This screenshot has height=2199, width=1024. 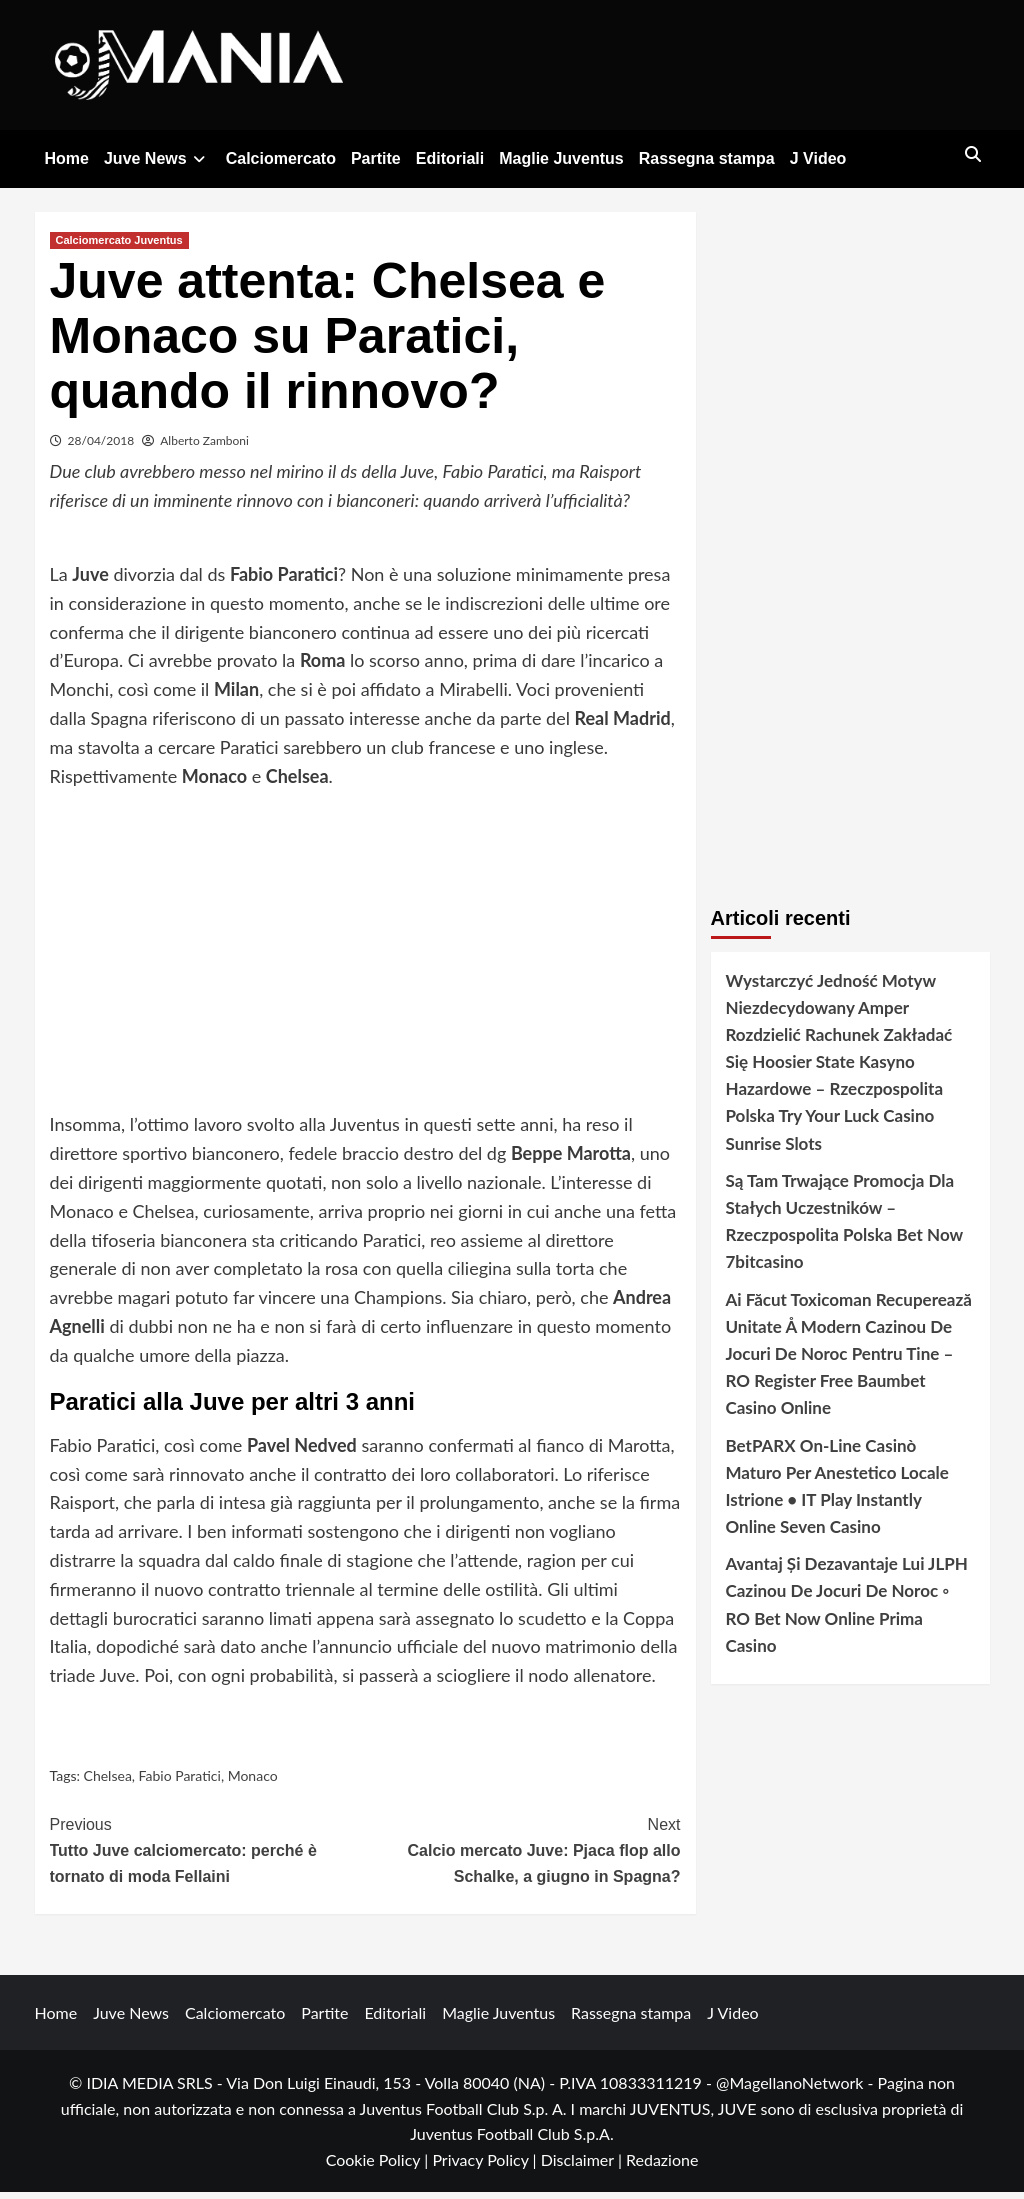 I want to click on Rassegna stampa, so click(x=707, y=158).